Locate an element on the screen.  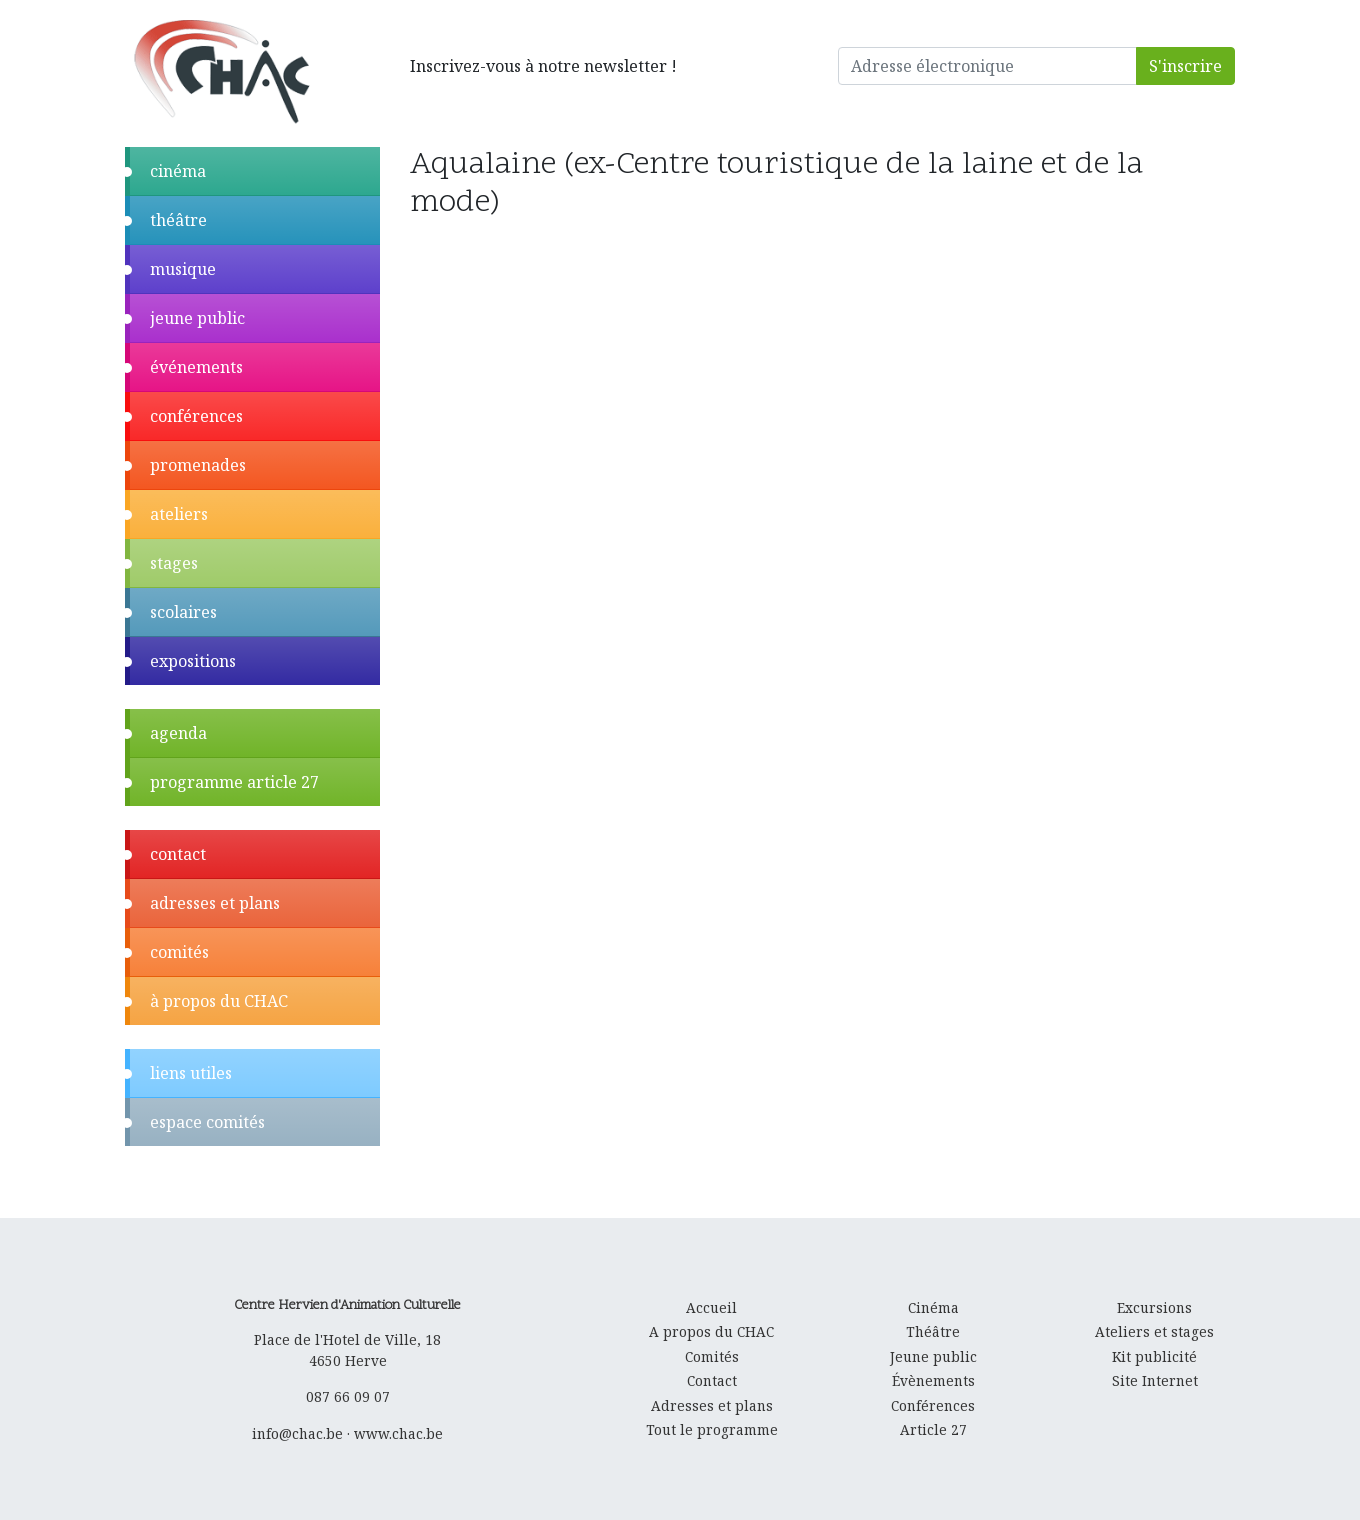
événements is located at coordinates (196, 367).